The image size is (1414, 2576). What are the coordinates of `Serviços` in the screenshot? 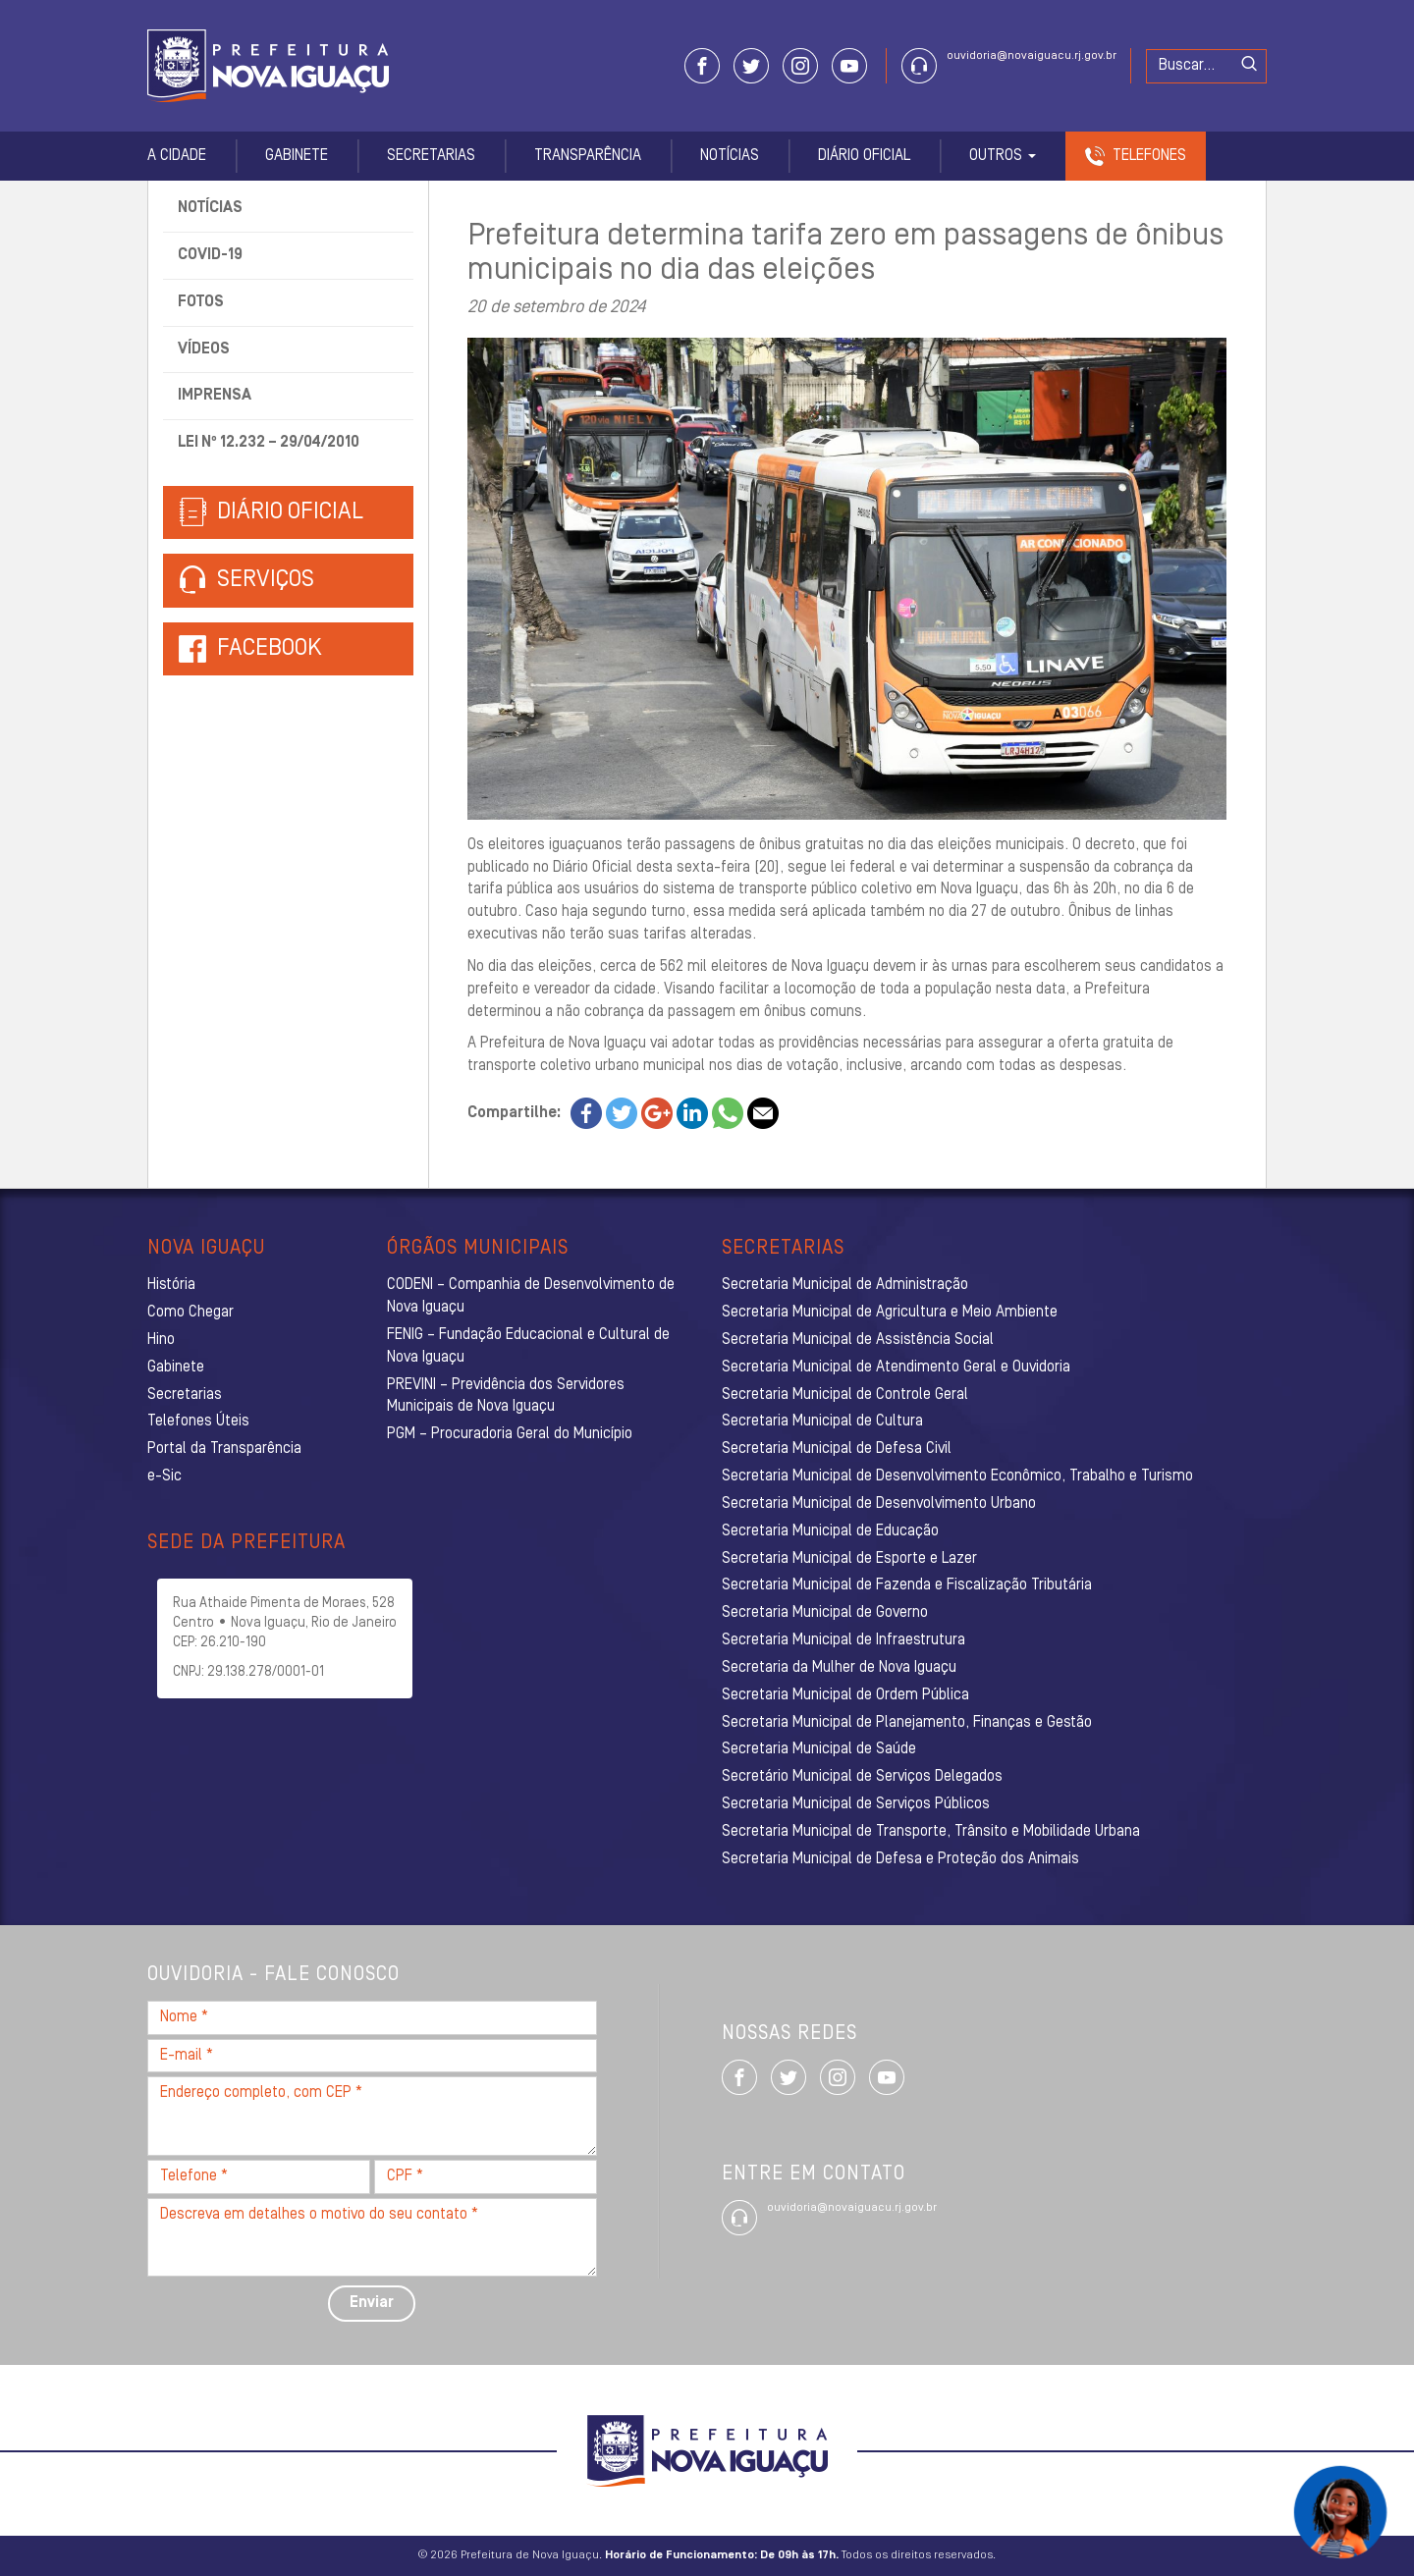 It's located at (246, 580).